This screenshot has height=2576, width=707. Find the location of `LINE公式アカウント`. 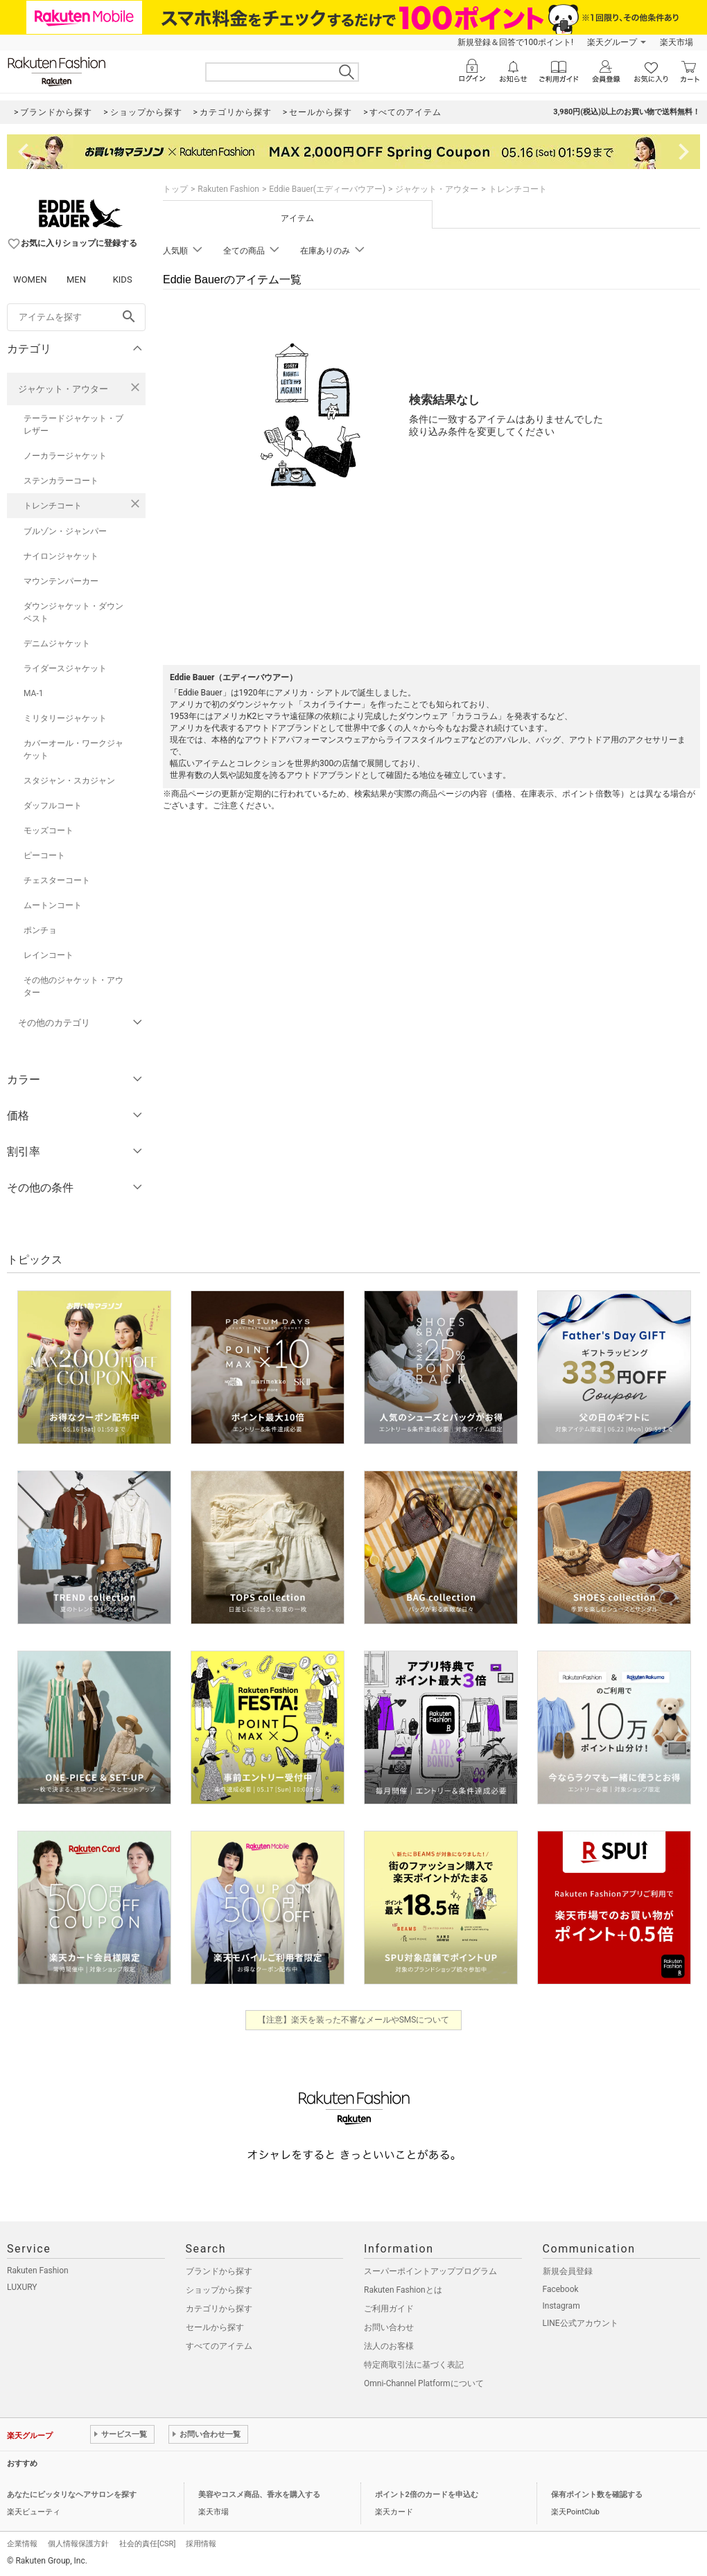

LINE公式アカウント is located at coordinates (580, 2323).